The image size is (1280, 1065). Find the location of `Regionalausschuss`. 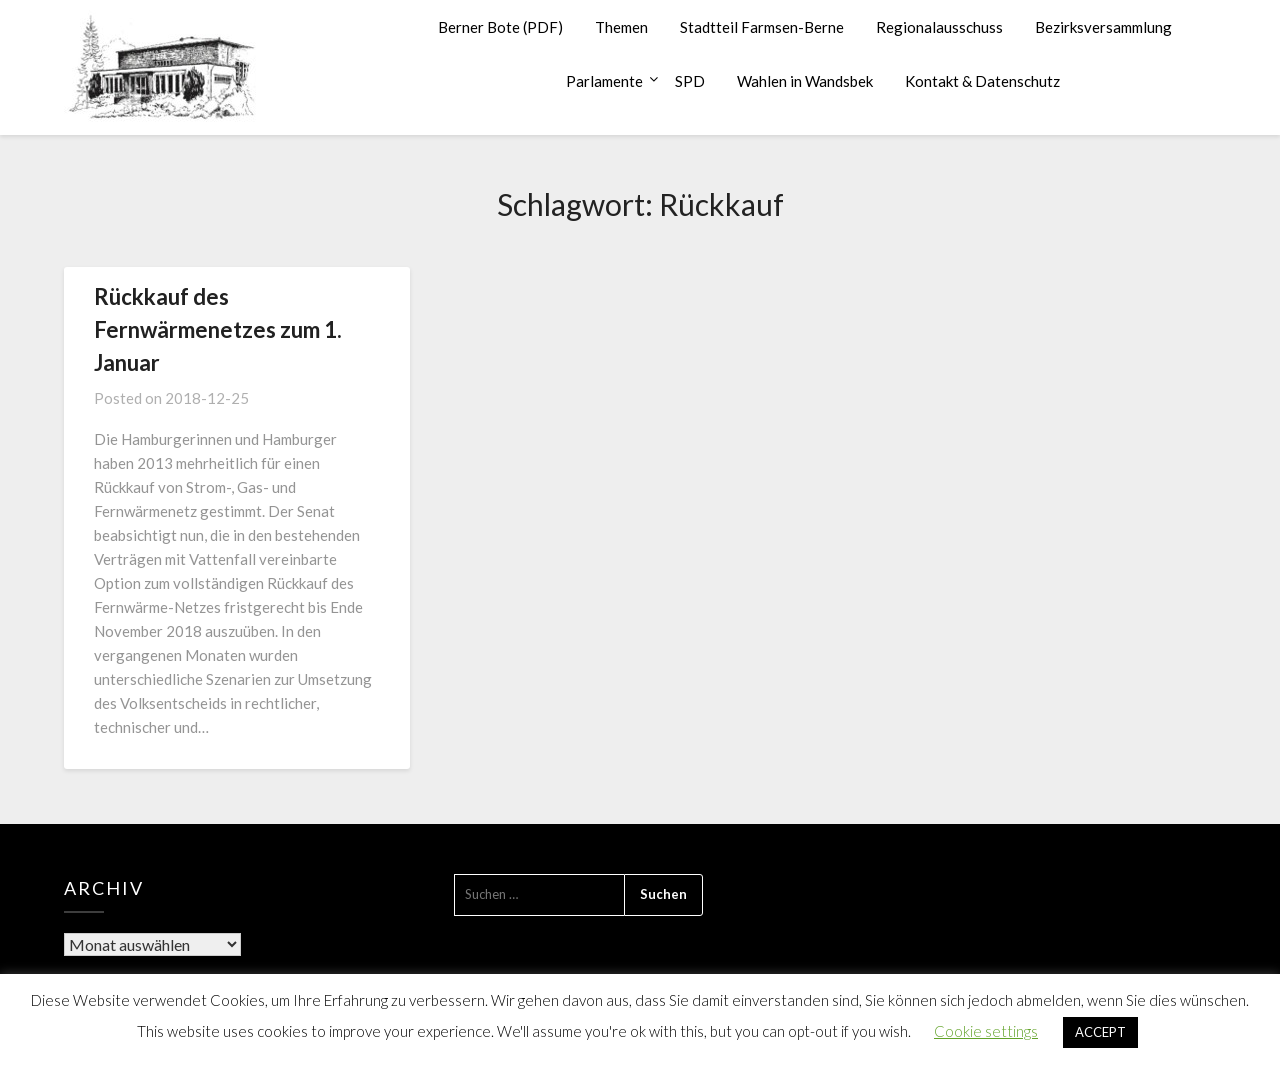

Regionalausschuss is located at coordinates (939, 27).